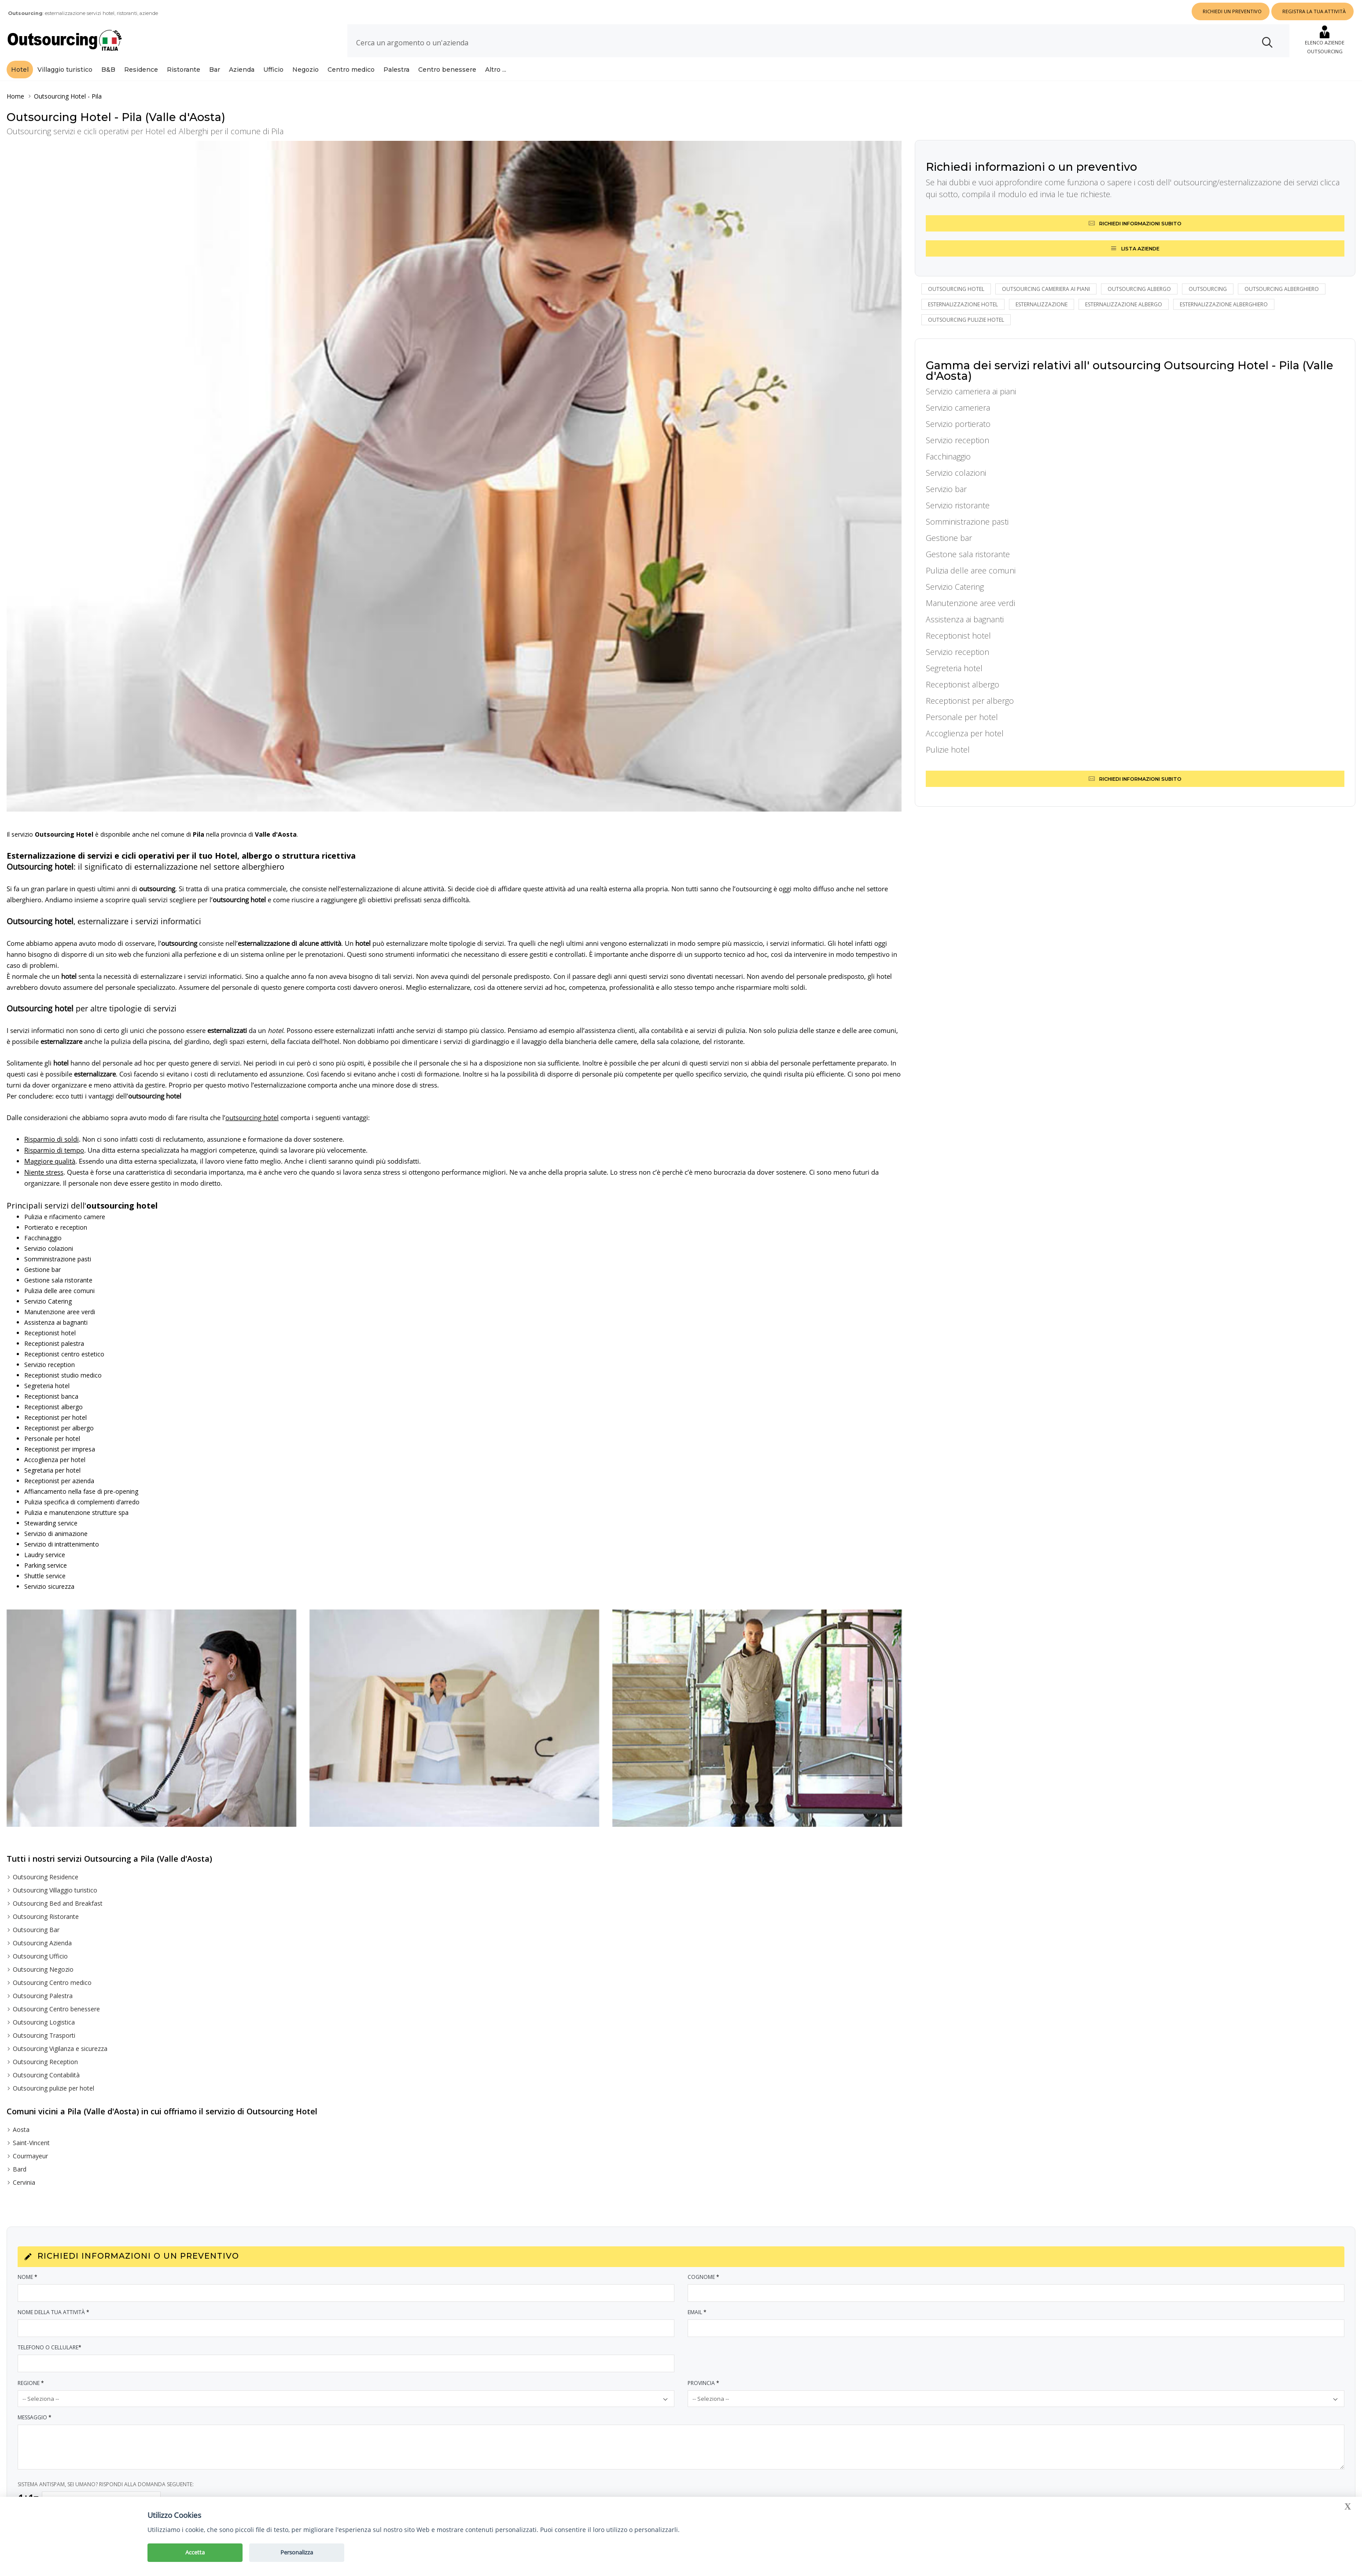  Describe the element at coordinates (35, 2417) in the screenshot. I see `Messaggio` at that location.